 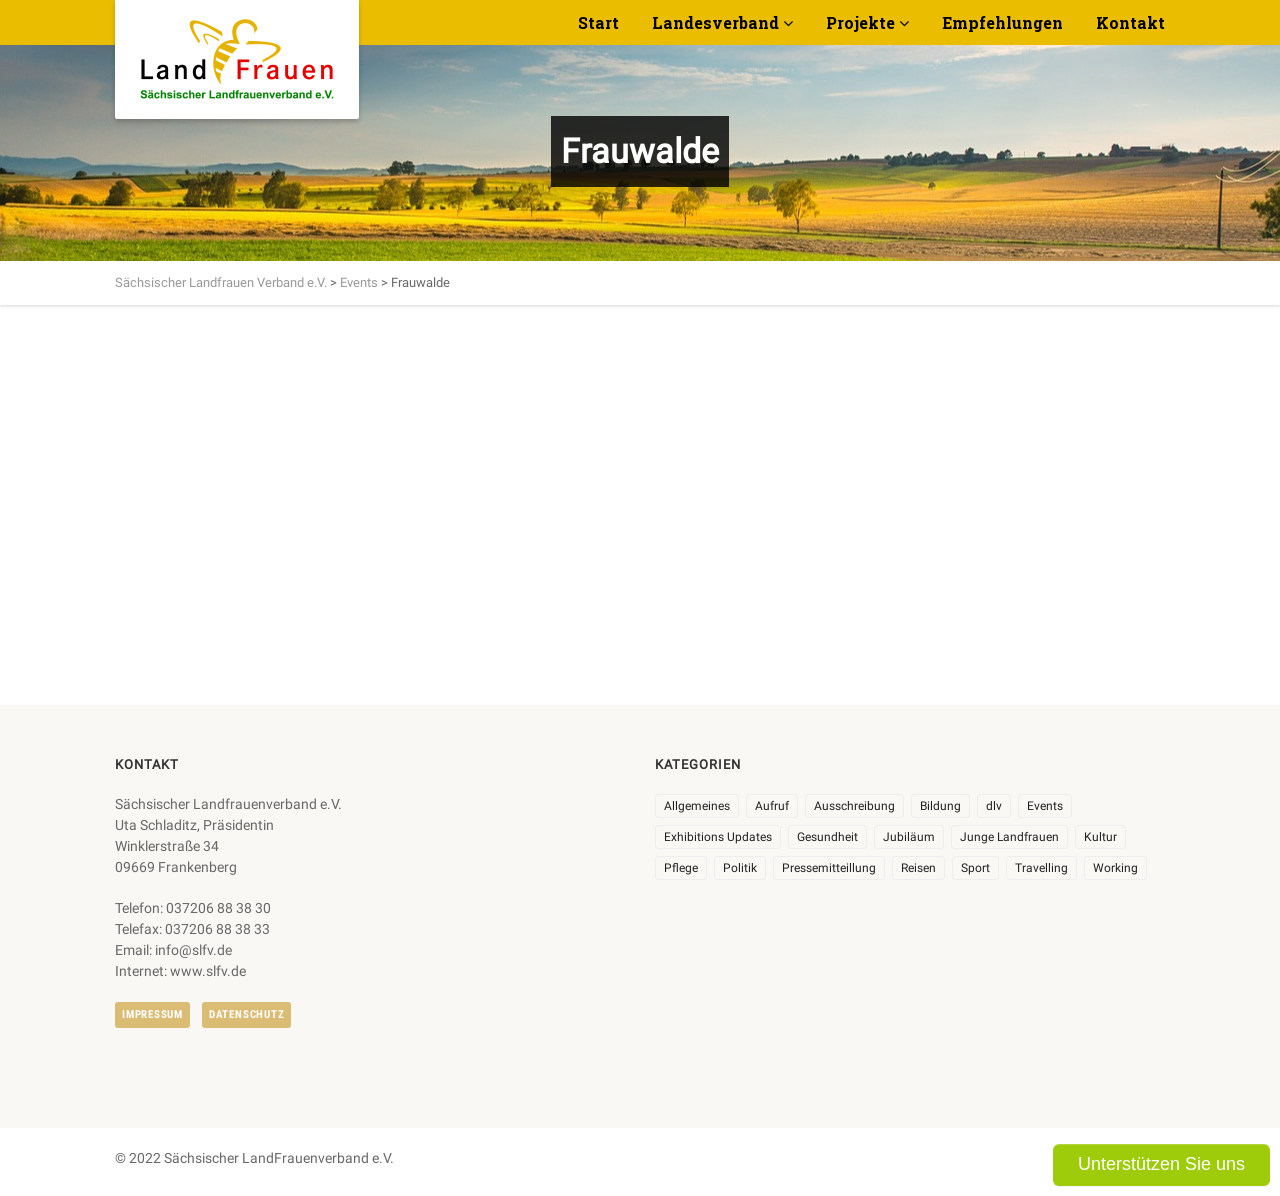 What do you see at coordinates (1009, 837) in the screenshot?
I see `Junge Landfrauen [Junge Landfrauen (3 Einträge)]` at bounding box center [1009, 837].